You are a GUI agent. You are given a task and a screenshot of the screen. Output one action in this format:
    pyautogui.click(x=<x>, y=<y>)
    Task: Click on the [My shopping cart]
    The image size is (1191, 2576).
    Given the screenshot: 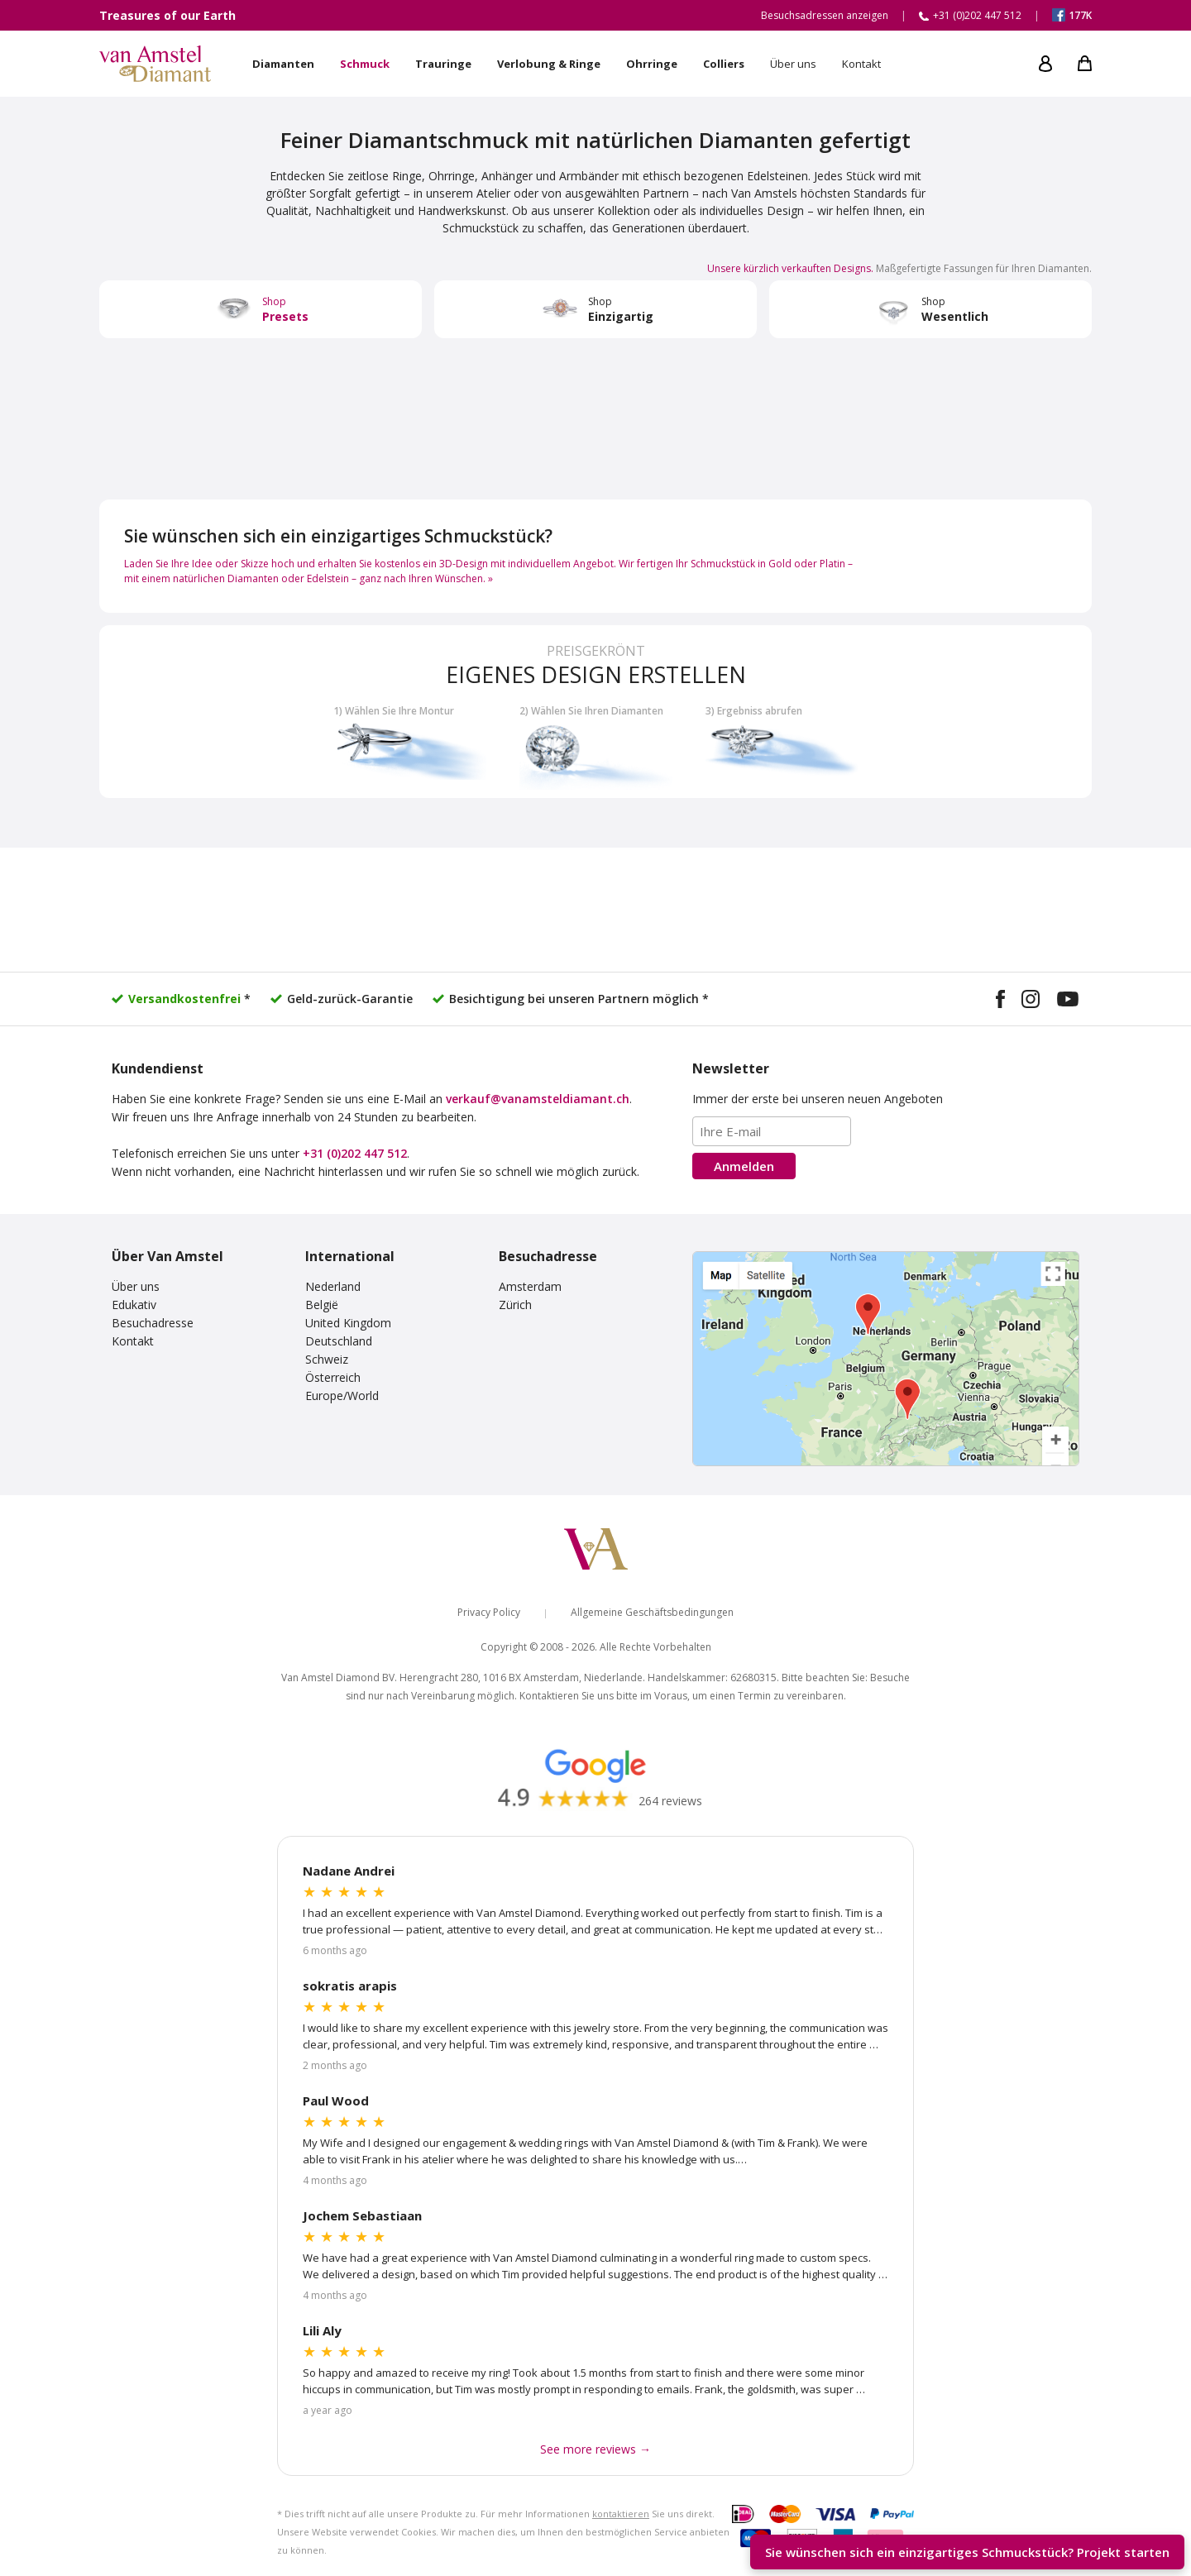 What is the action you would take?
    pyautogui.click(x=1084, y=63)
    